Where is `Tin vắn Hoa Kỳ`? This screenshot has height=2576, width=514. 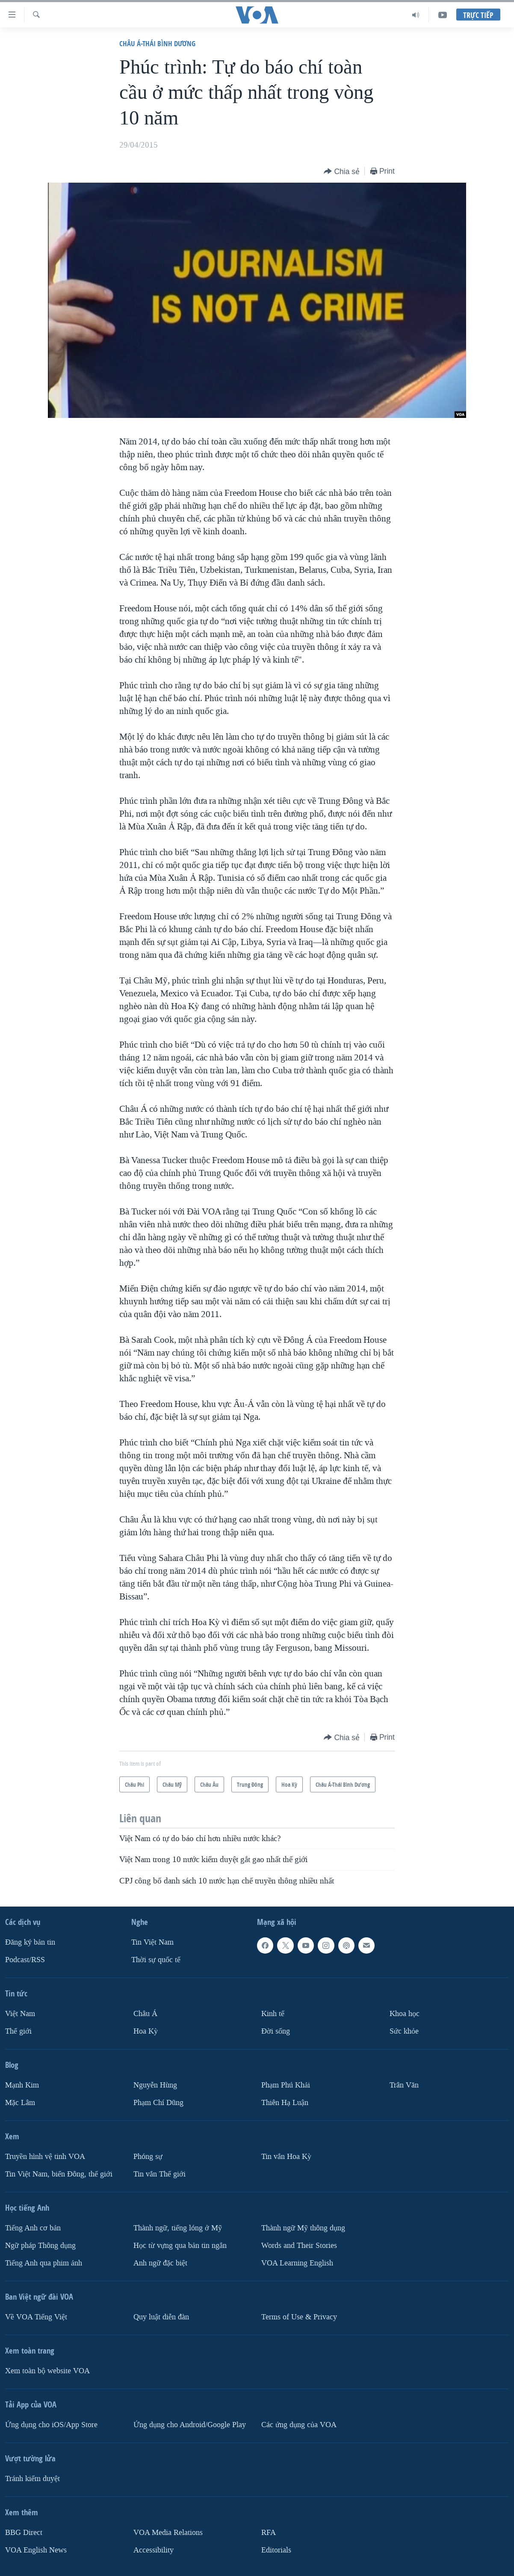
Tin vắn Hoa Kỳ is located at coordinates (286, 2156).